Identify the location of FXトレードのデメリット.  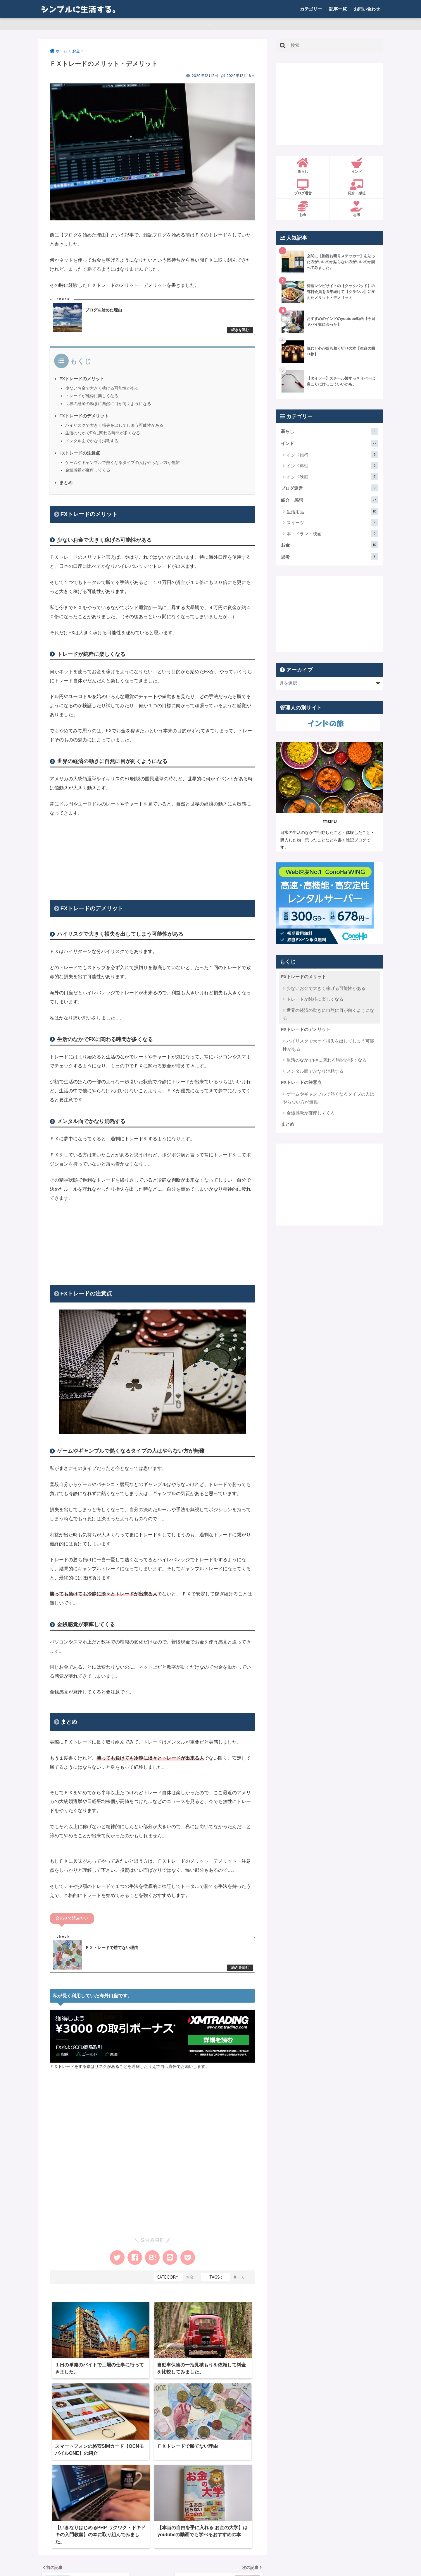
(84, 419).